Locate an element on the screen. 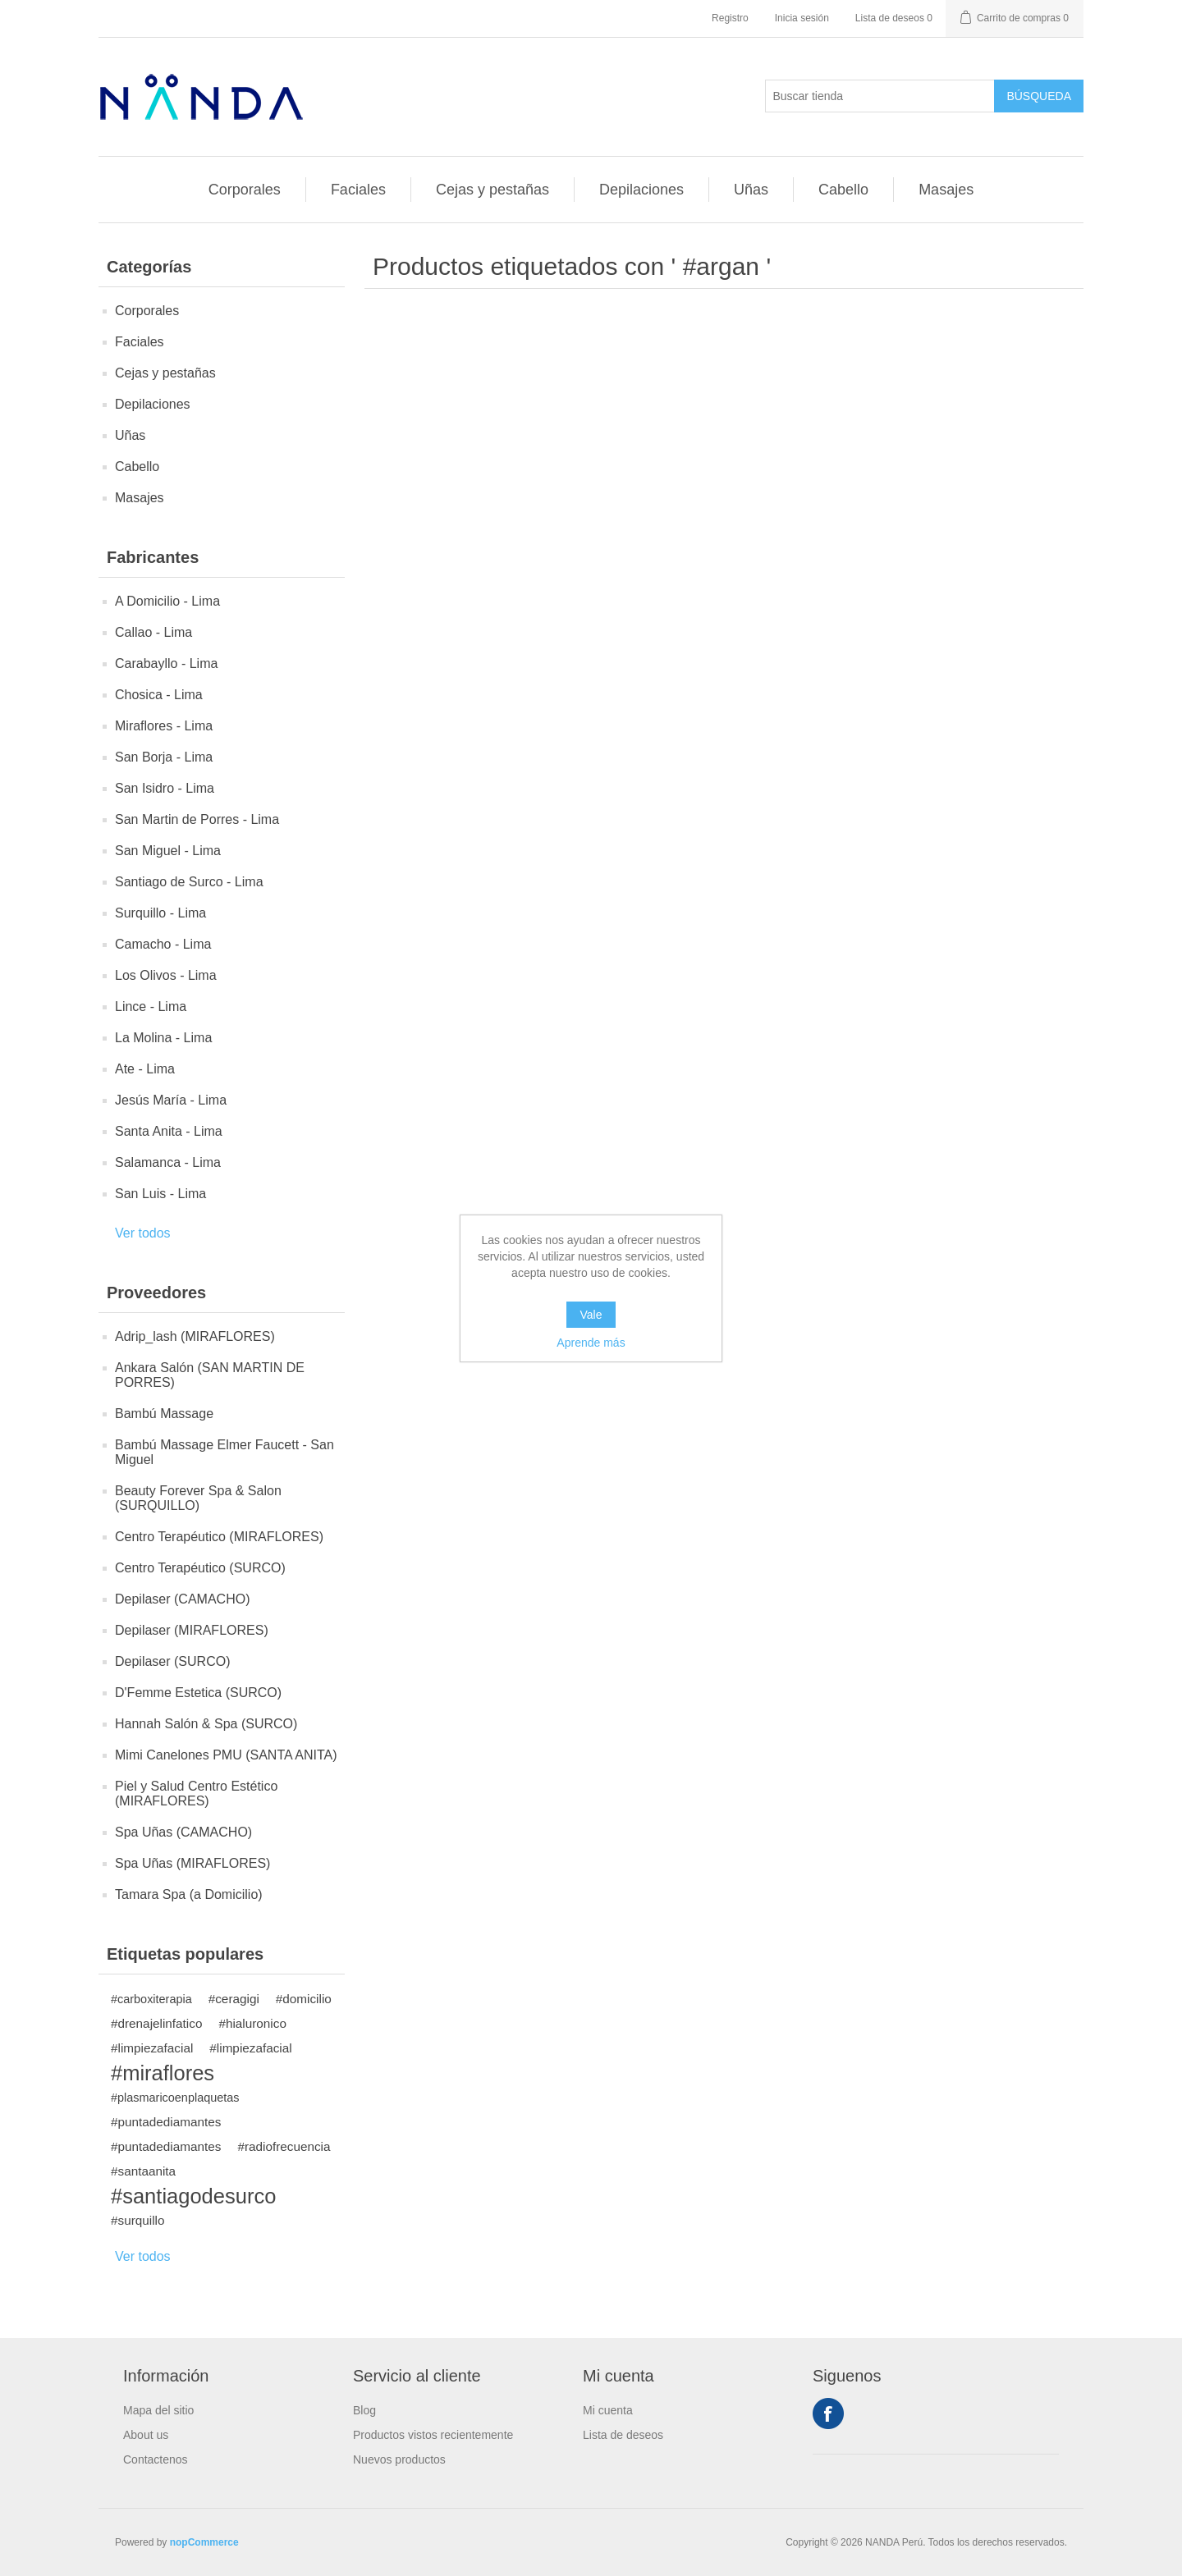 The height and width of the screenshot is (2576, 1182). #surquillo is located at coordinates (137, 2220).